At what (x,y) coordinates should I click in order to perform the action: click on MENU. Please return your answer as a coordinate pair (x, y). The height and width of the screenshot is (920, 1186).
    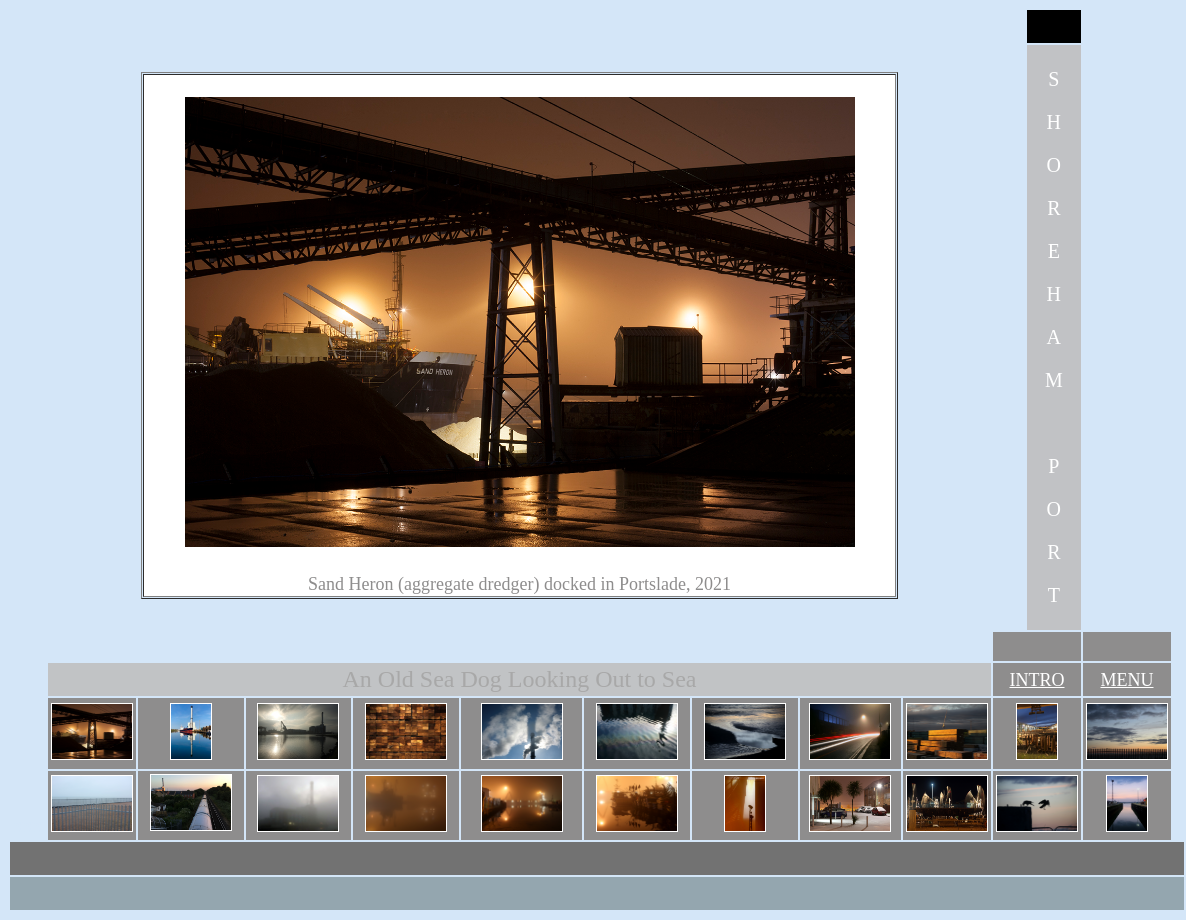
    Looking at the image, I should click on (1127, 680).